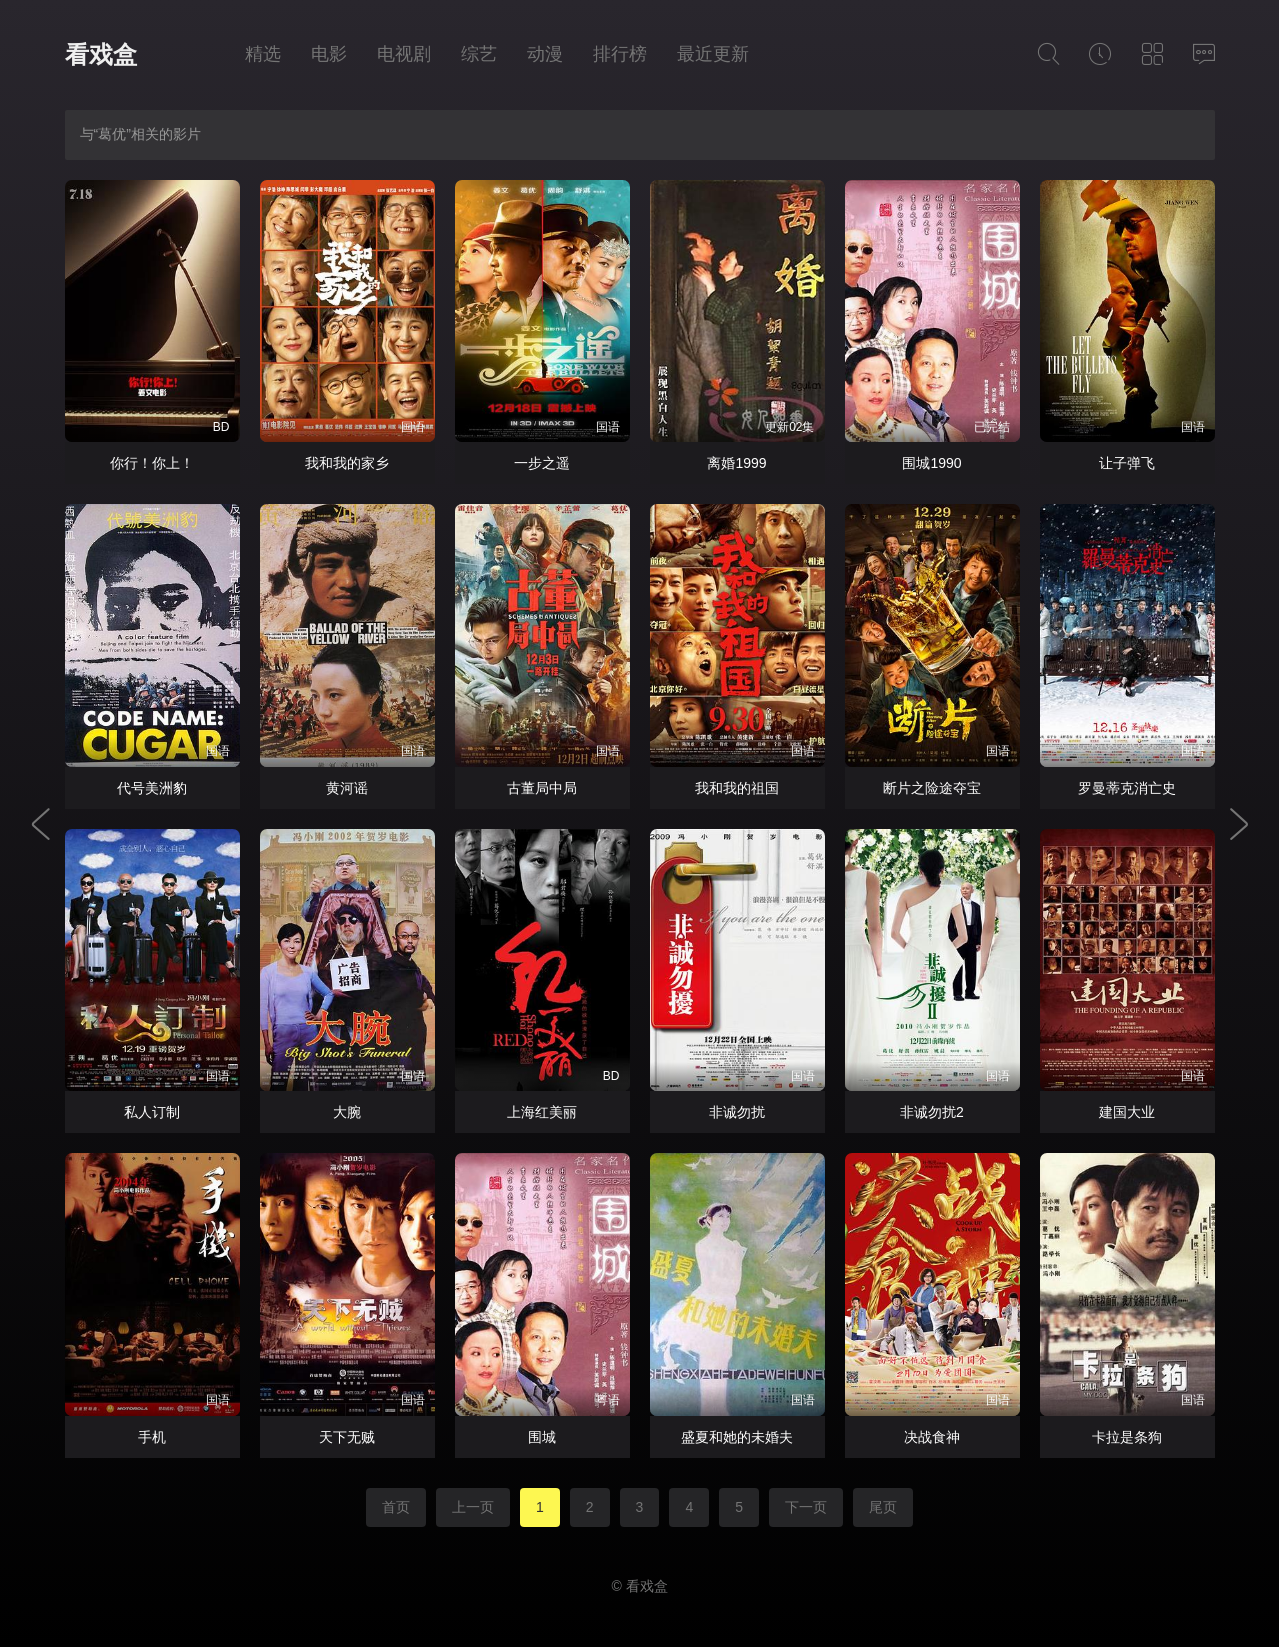  I want to click on 电视剧, so click(404, 54).